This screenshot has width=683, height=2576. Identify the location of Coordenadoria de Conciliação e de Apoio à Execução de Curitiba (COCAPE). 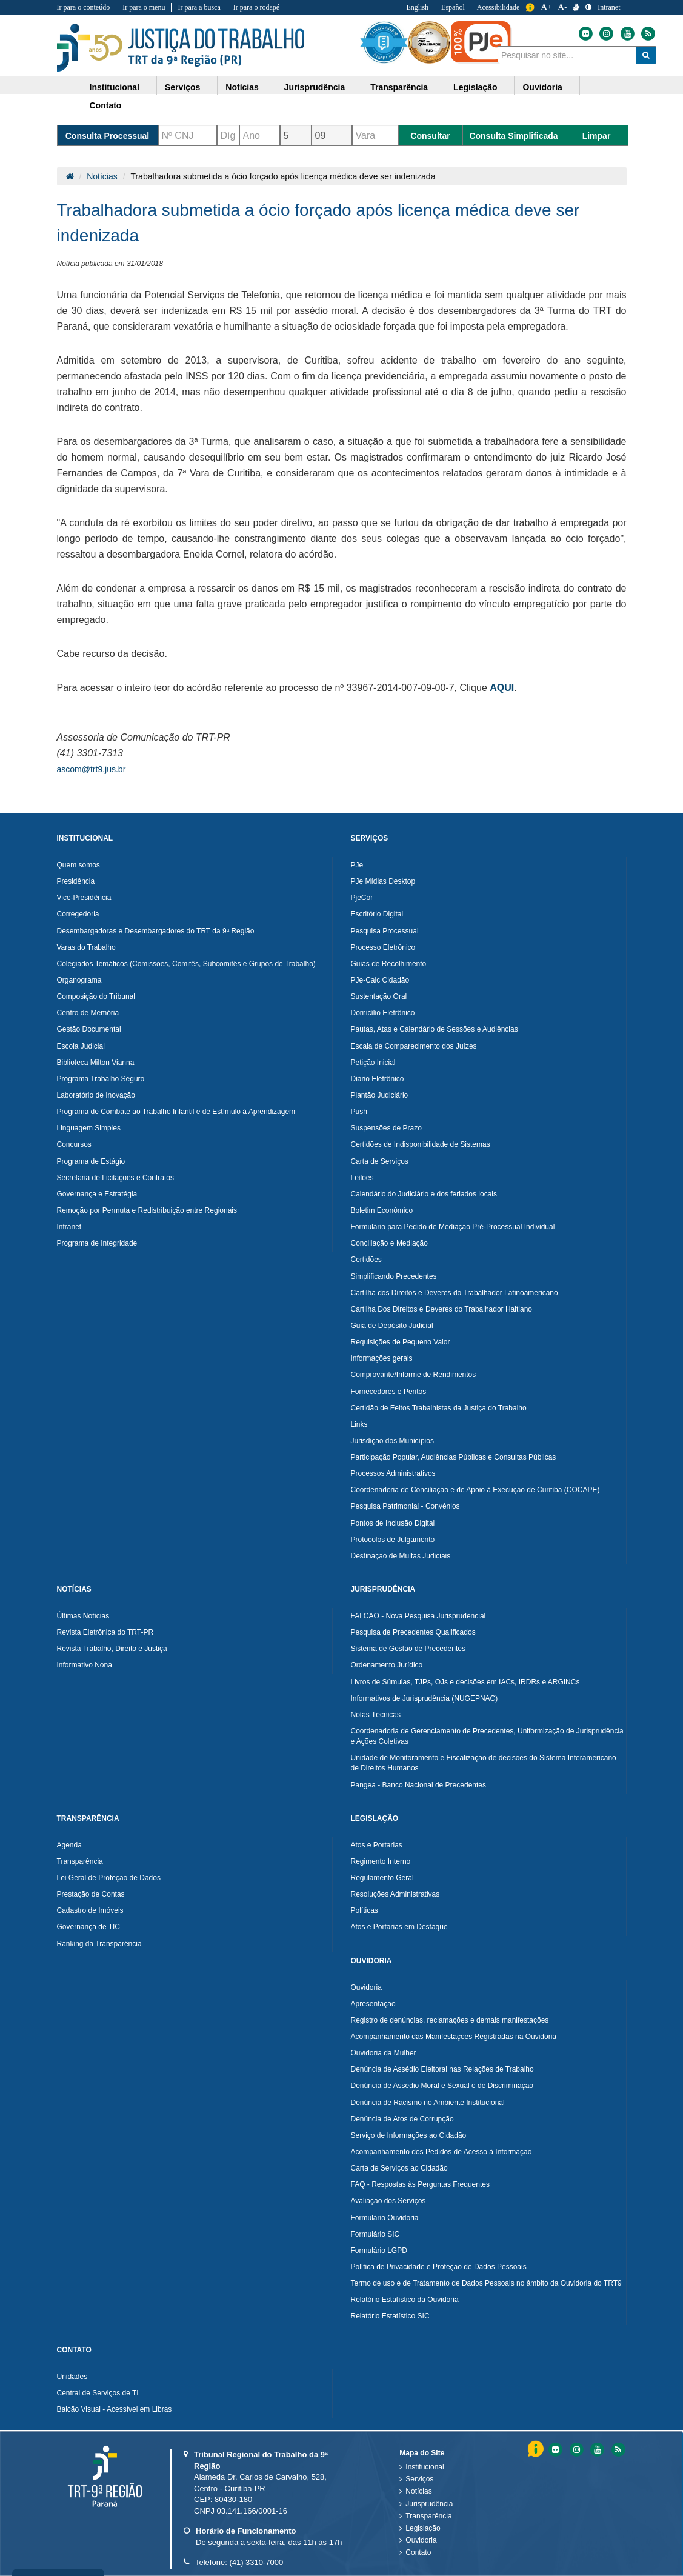
(475, 1490).